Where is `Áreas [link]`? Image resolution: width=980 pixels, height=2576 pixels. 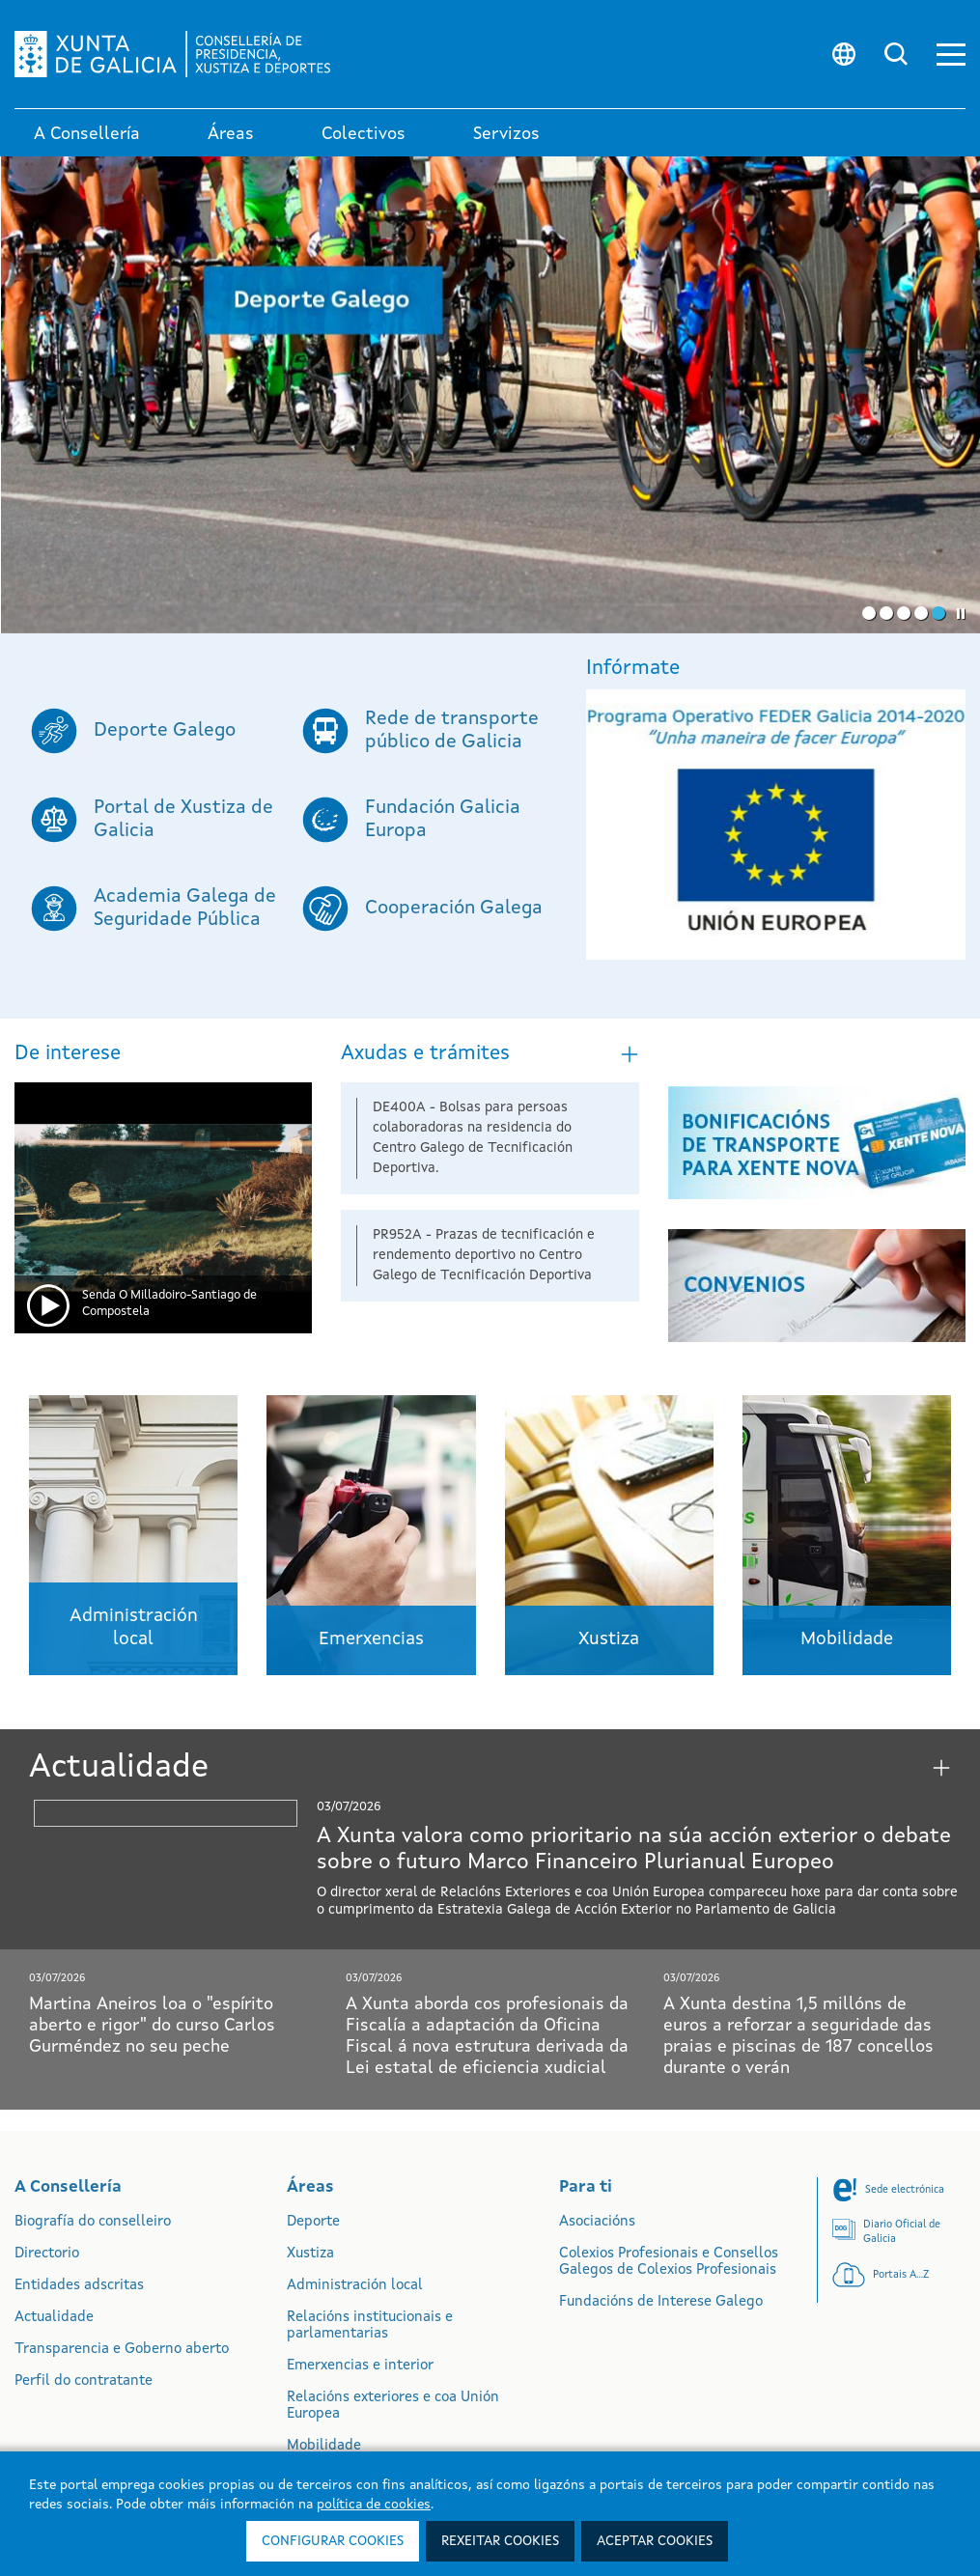 Áreas [link] is located at coordinates (231, 134).